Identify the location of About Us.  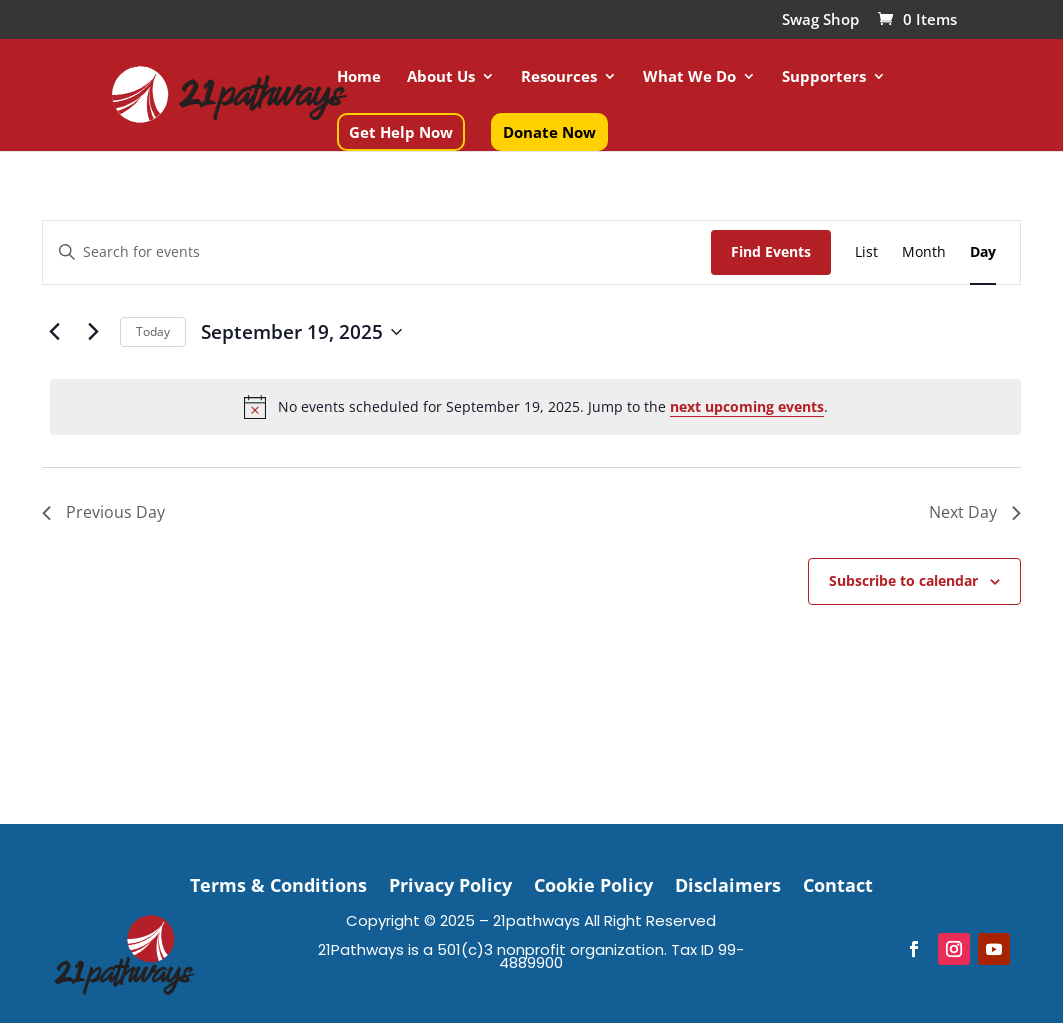
(441, 77).